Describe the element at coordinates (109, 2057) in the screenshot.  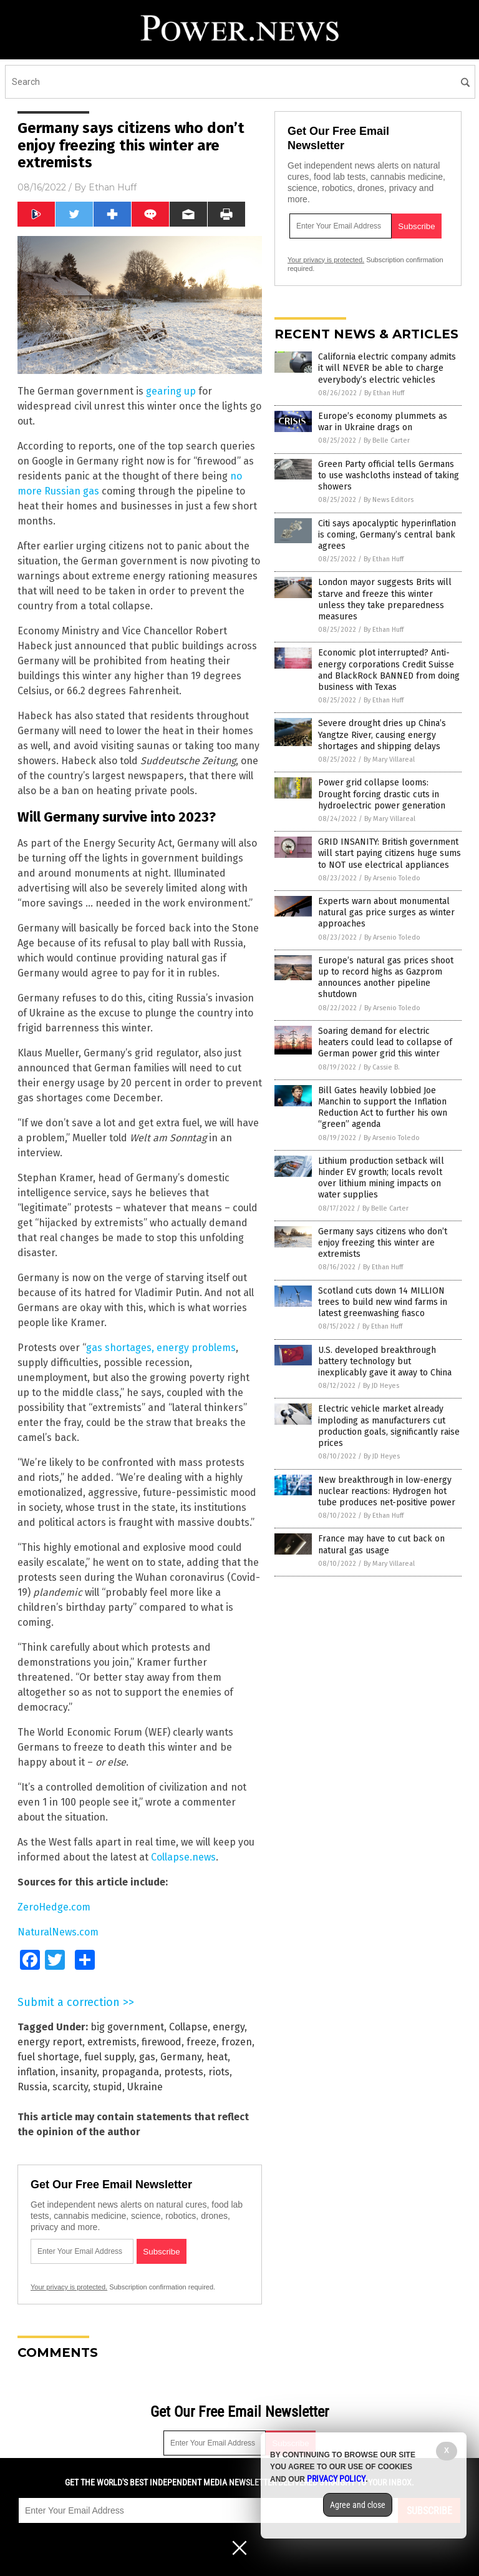
I see `fuel supply` at that location.